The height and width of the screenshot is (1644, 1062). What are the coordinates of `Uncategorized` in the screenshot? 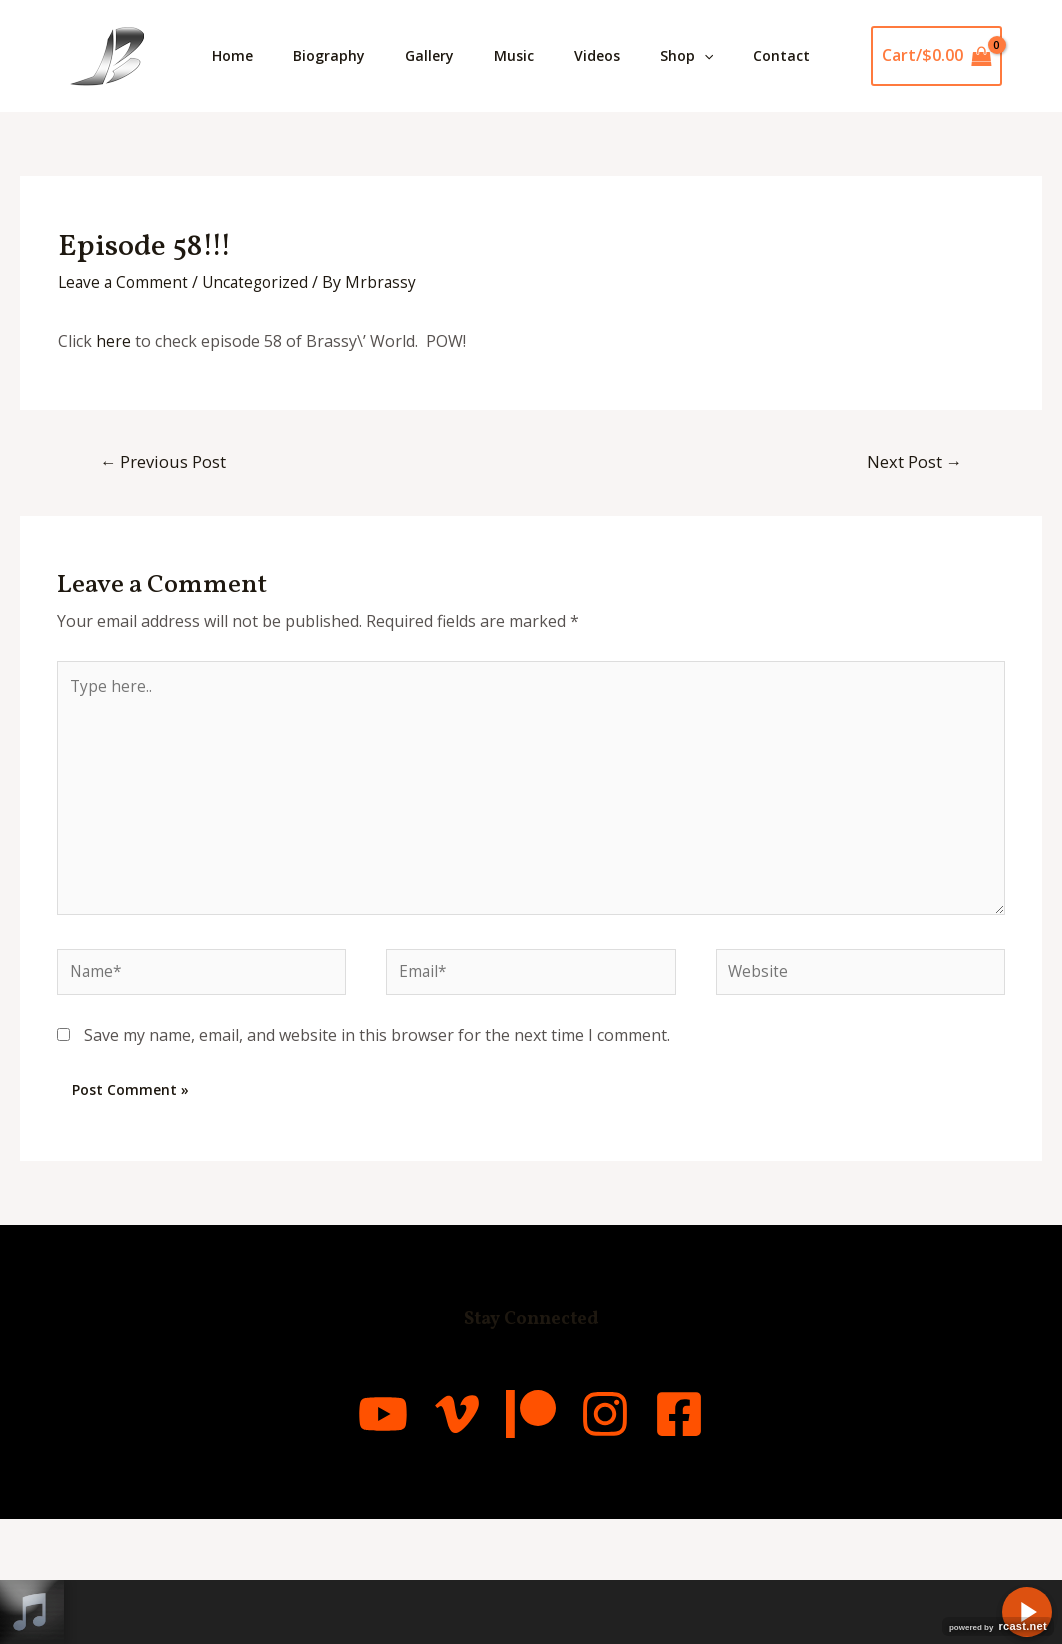 It's located at (261, 394).